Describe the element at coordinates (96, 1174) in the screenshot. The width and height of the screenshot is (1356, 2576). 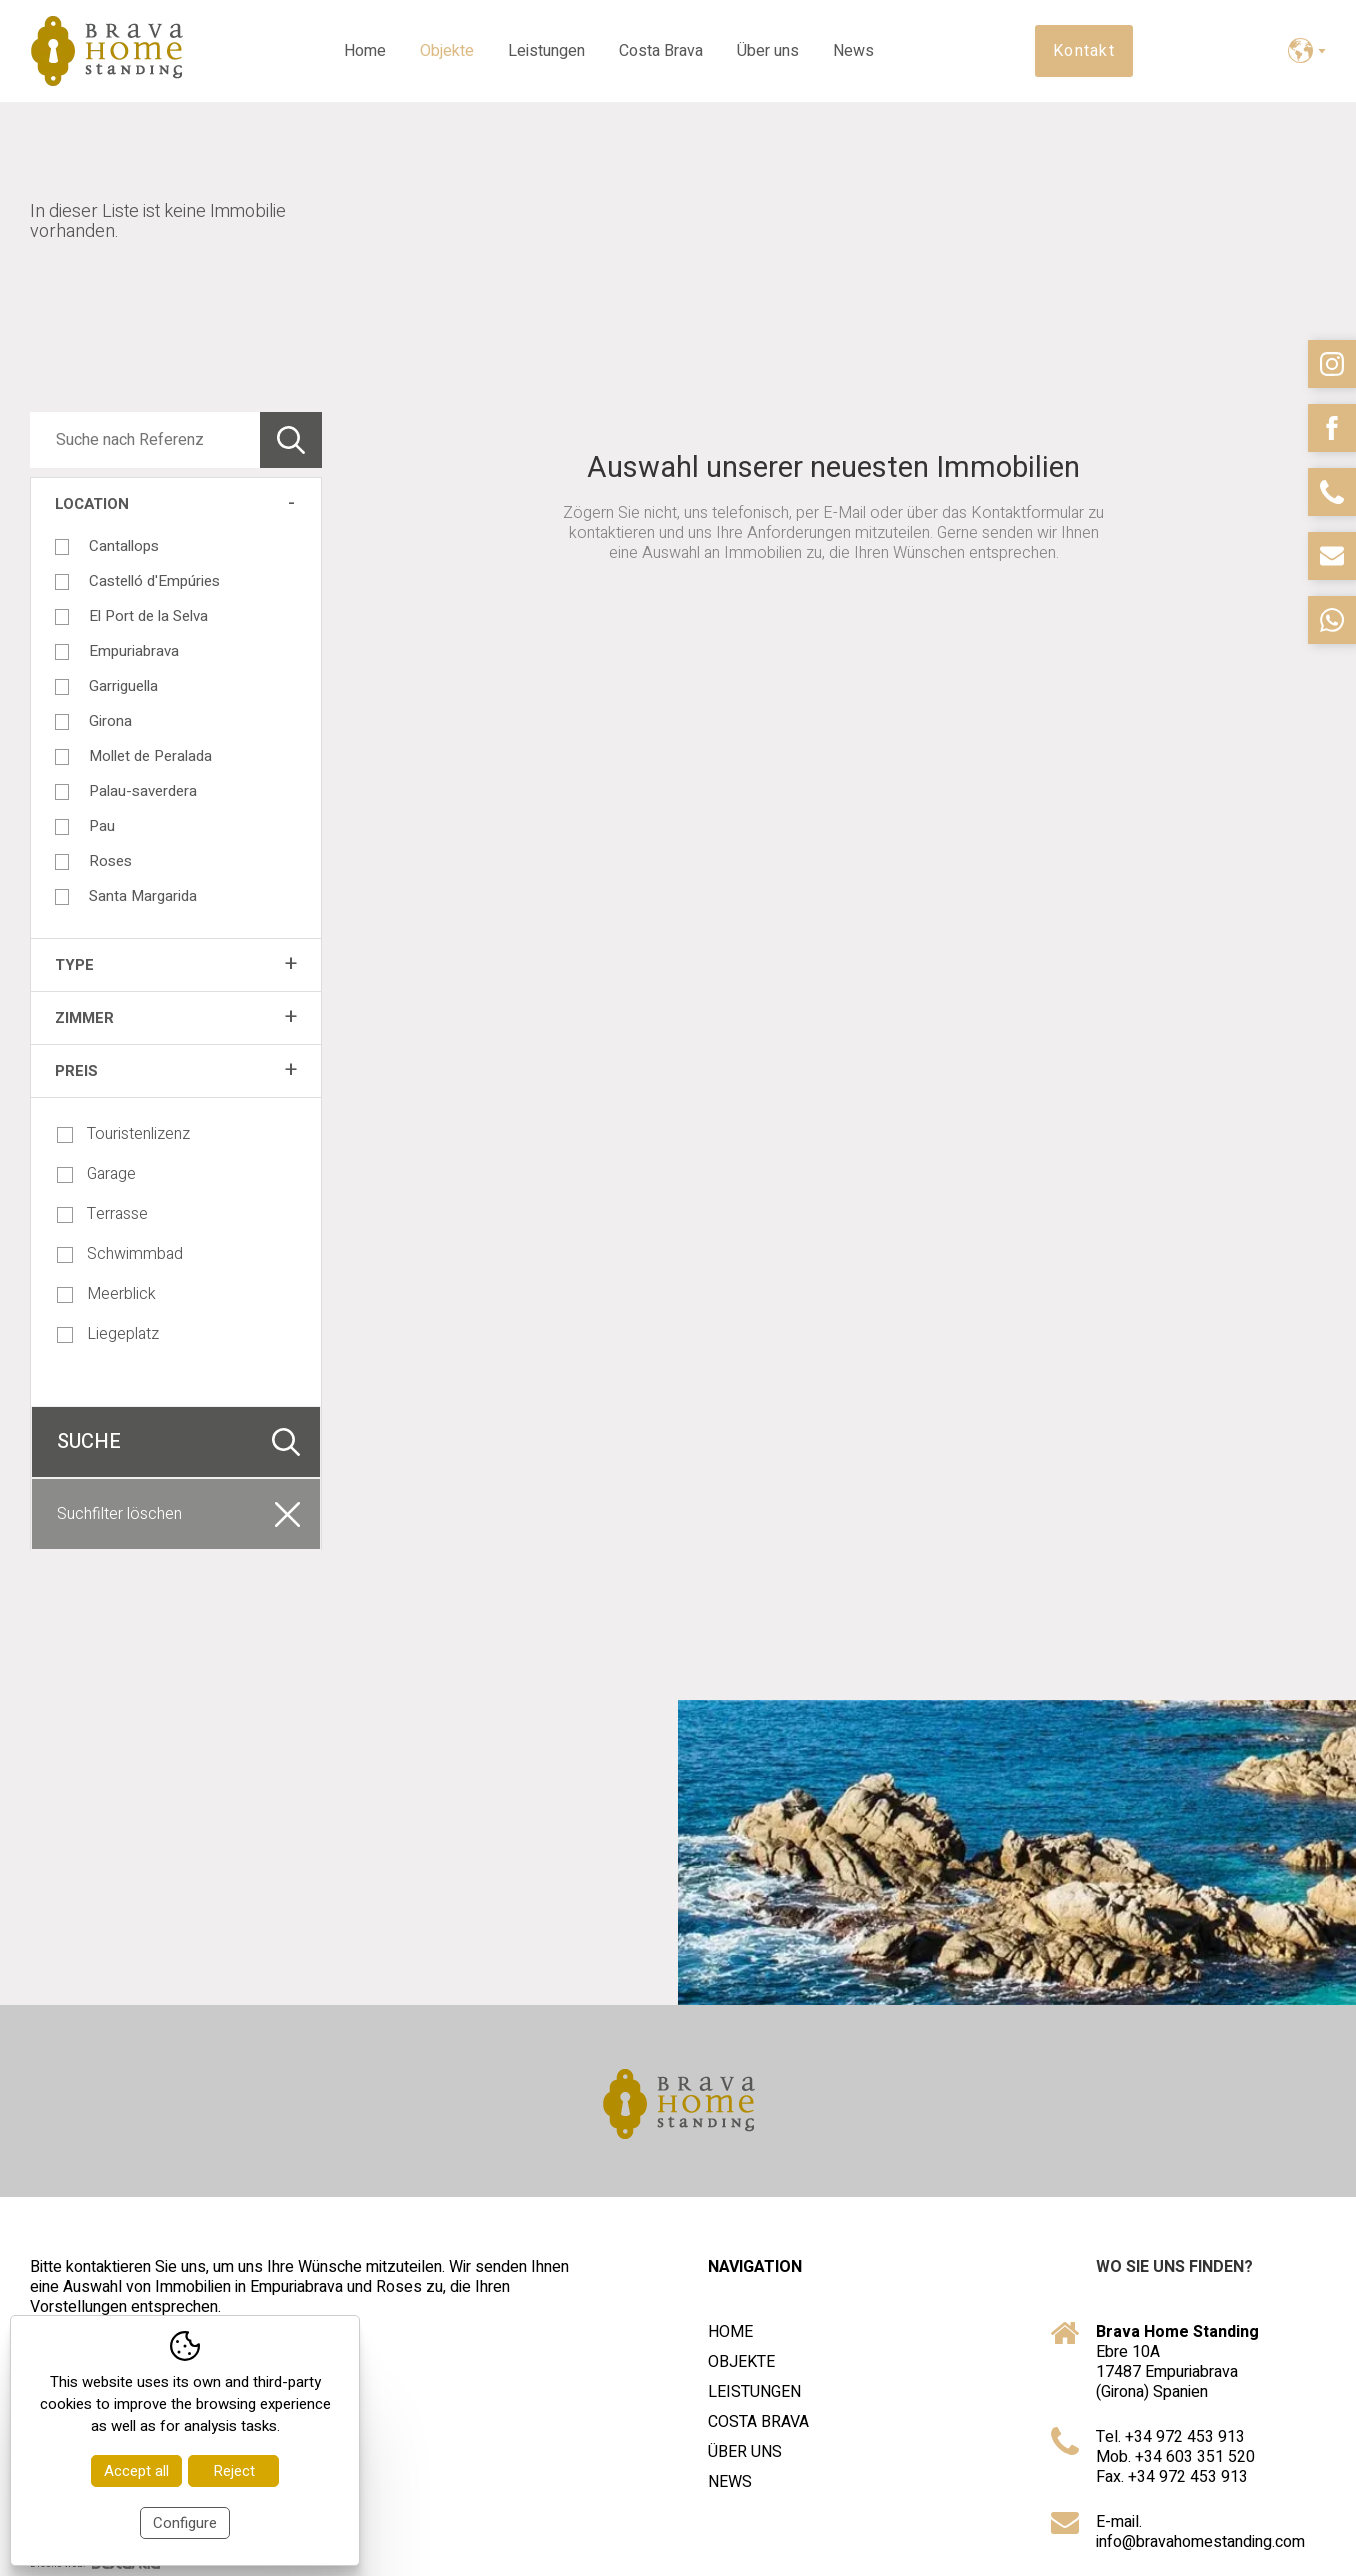
I see `Garage` at that location.